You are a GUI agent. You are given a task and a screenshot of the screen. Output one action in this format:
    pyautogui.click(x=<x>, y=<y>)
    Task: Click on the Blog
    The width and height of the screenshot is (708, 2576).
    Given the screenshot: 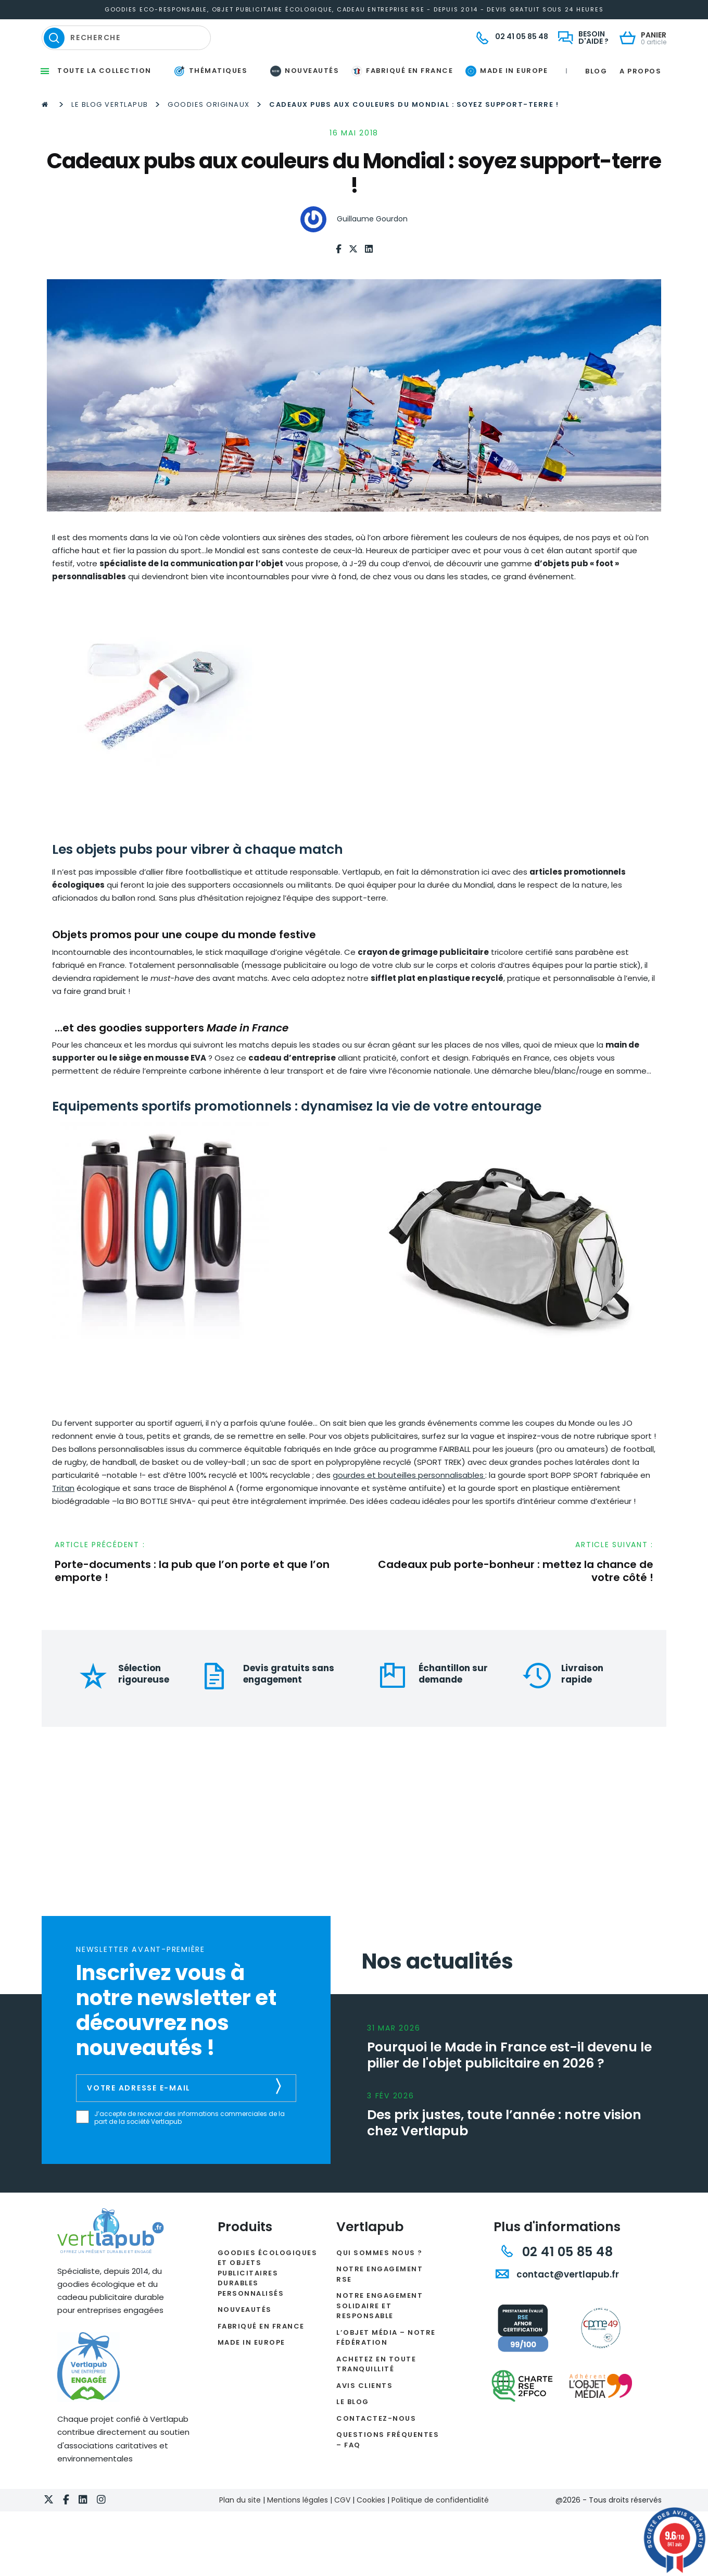 What is the action you would take?
    pyautogui.click(x=596, y=102)
    